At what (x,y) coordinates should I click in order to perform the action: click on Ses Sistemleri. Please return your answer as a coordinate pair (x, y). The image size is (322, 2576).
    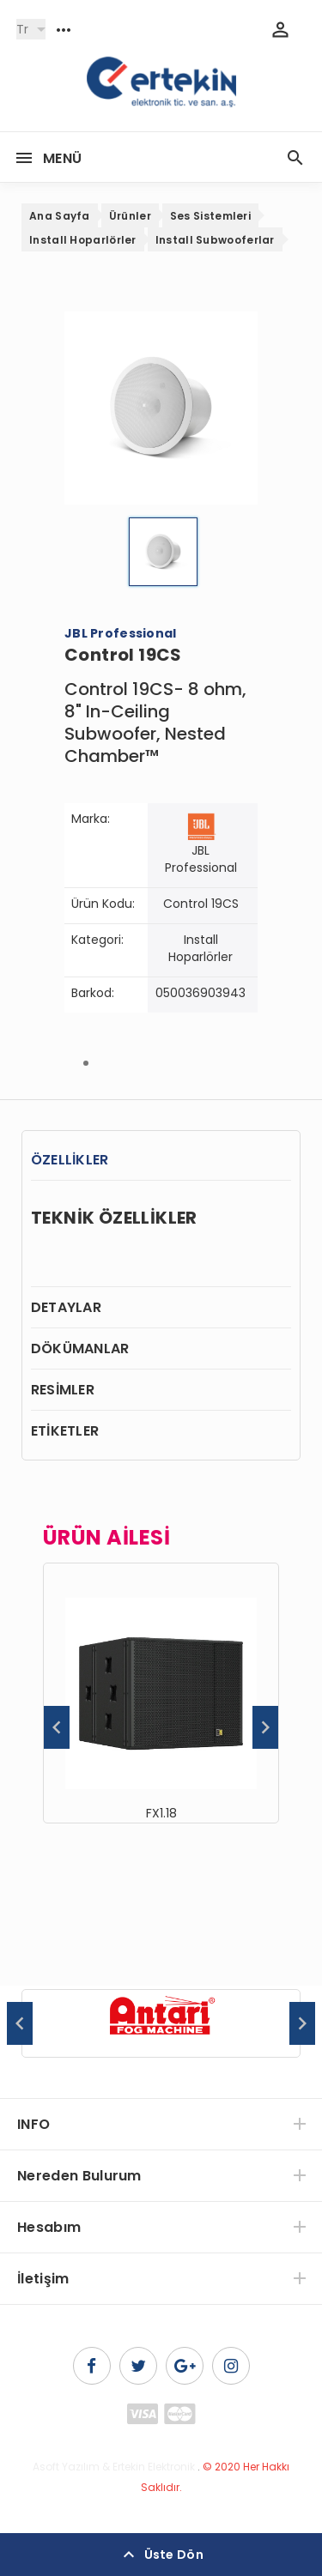
    Looking at the image, I should click on (210, 216).